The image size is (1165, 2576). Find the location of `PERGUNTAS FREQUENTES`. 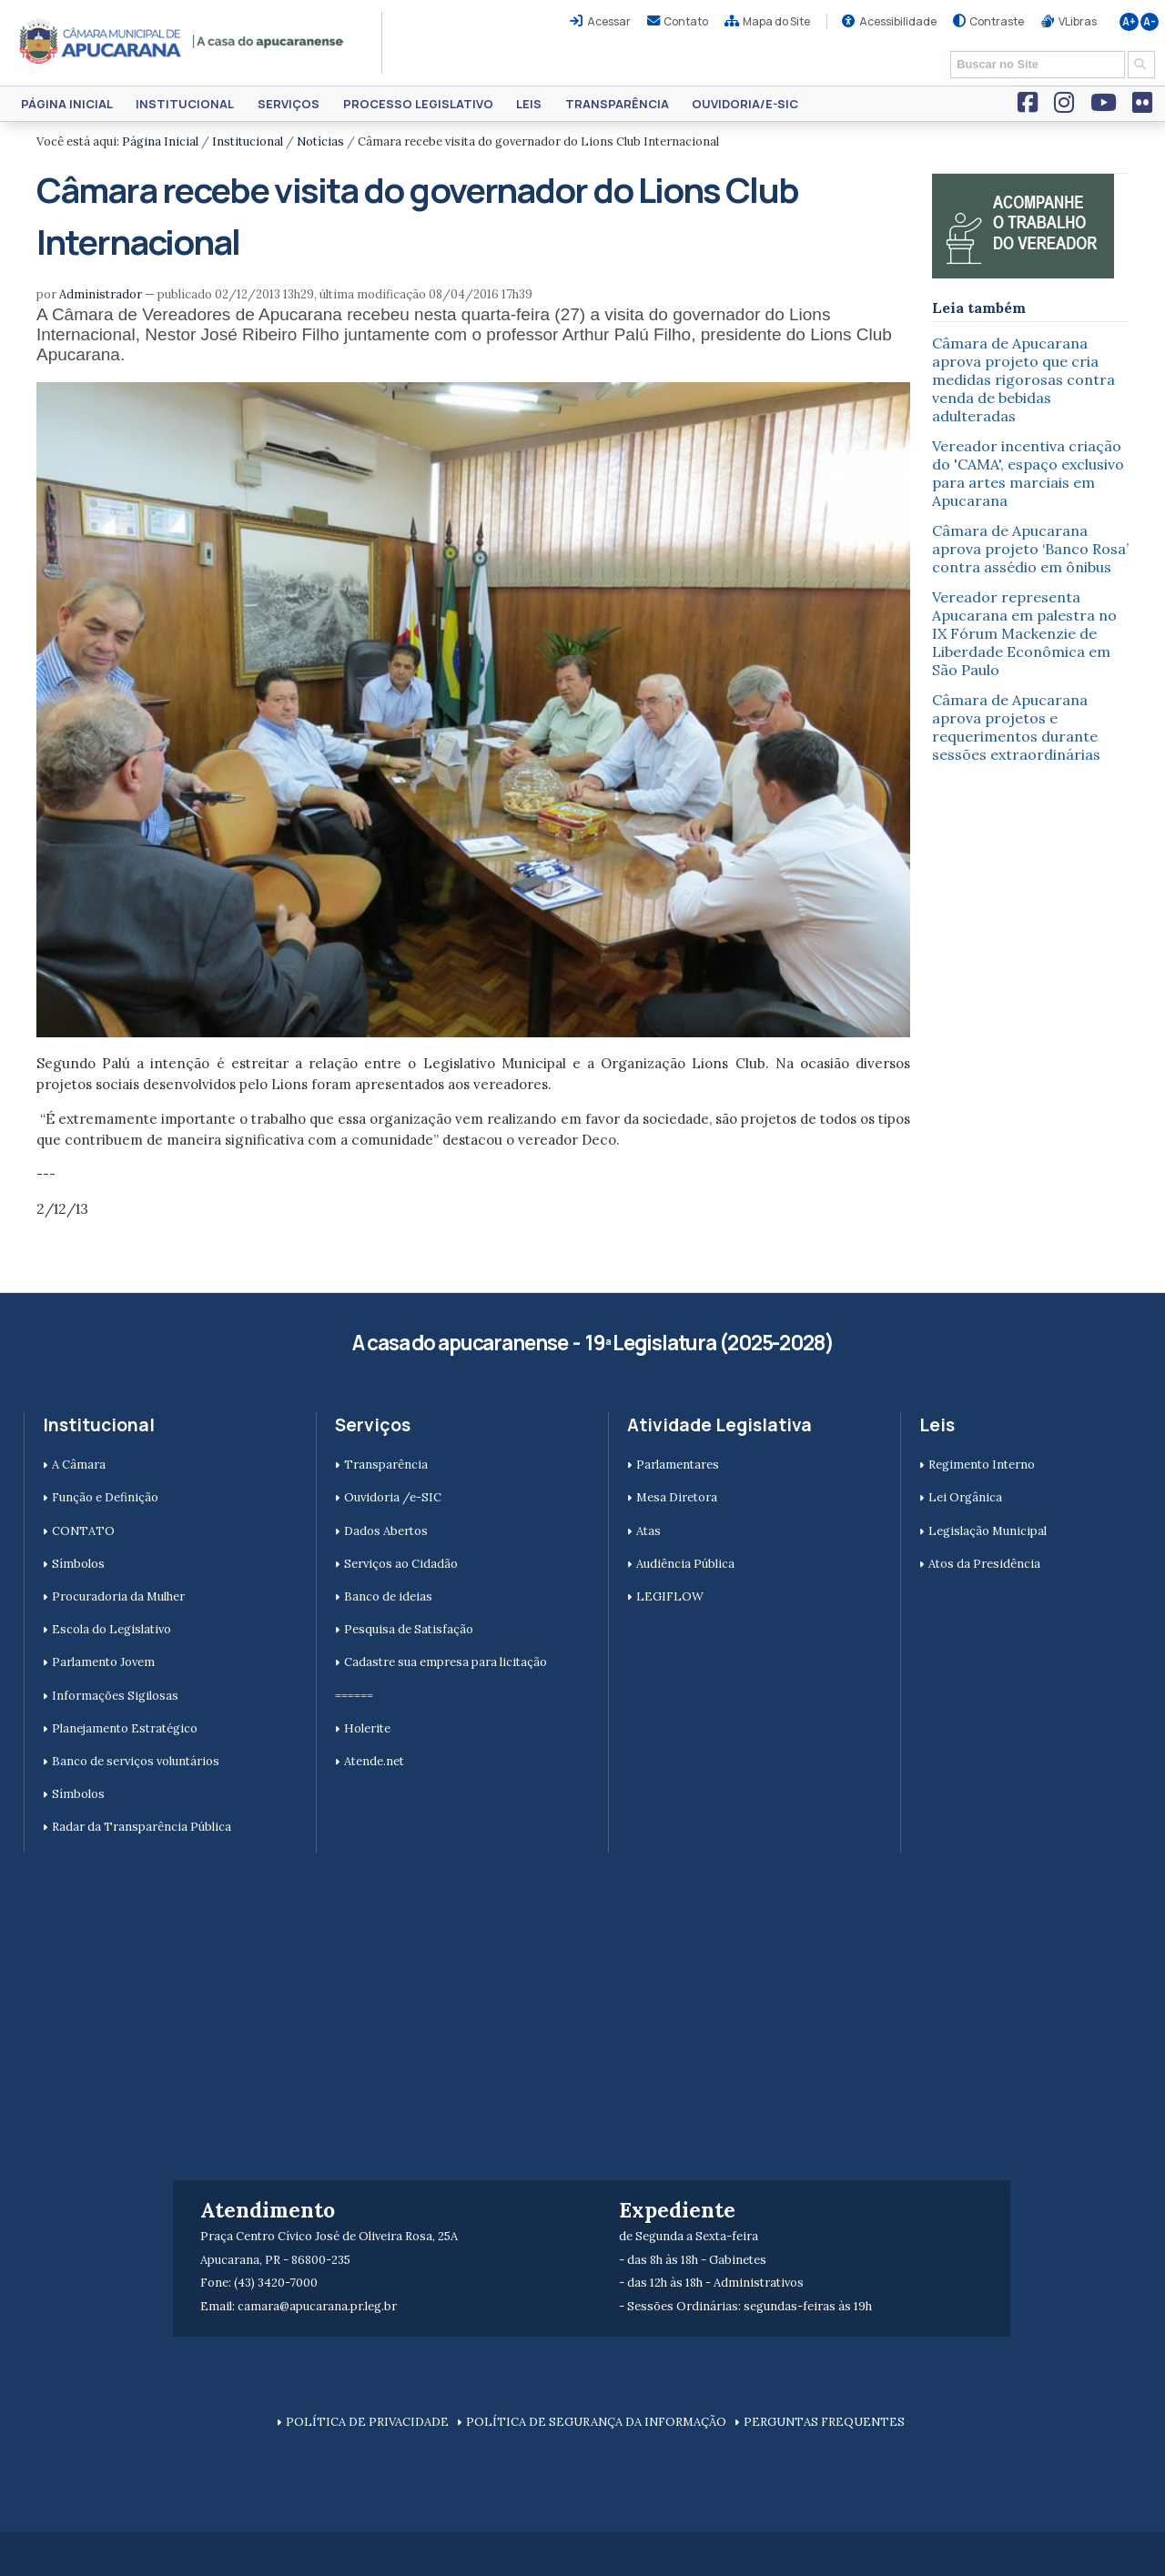

PERGUNTAS FREQUENTES is located at coordinates (824, 2422).